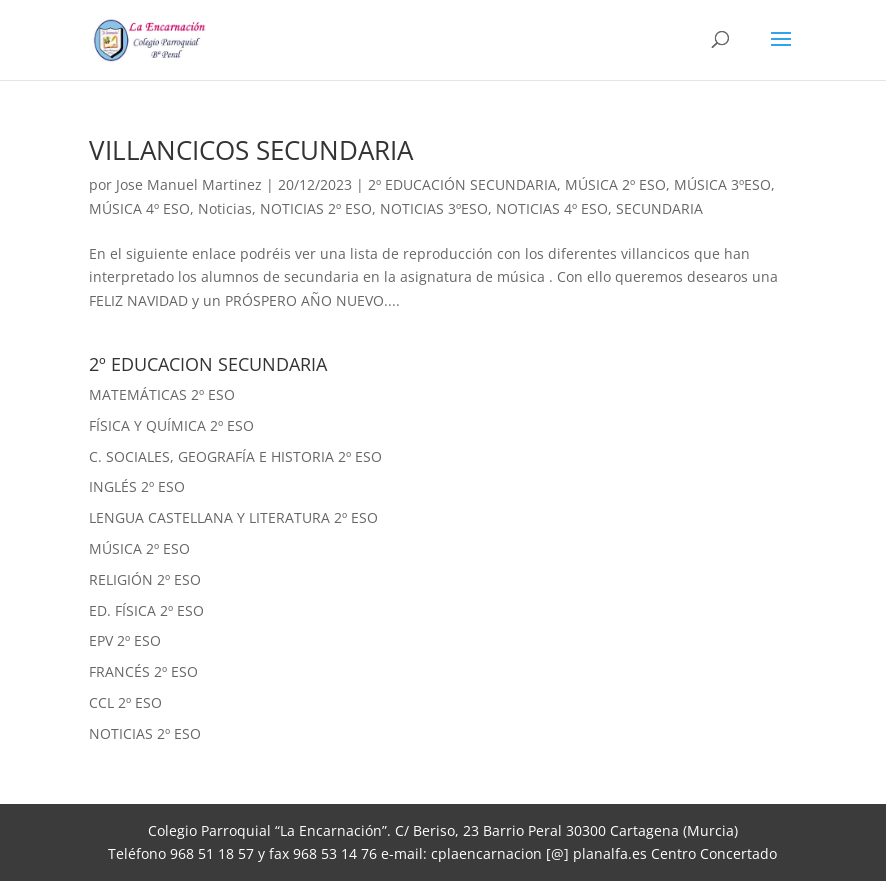 The height and width of the screenshot is (881, 886). What do you see at coordinates (251, 150) in the screenshot?
I see `VILLANCICOS SECUNDARIA` at bounding box center [251, 150].